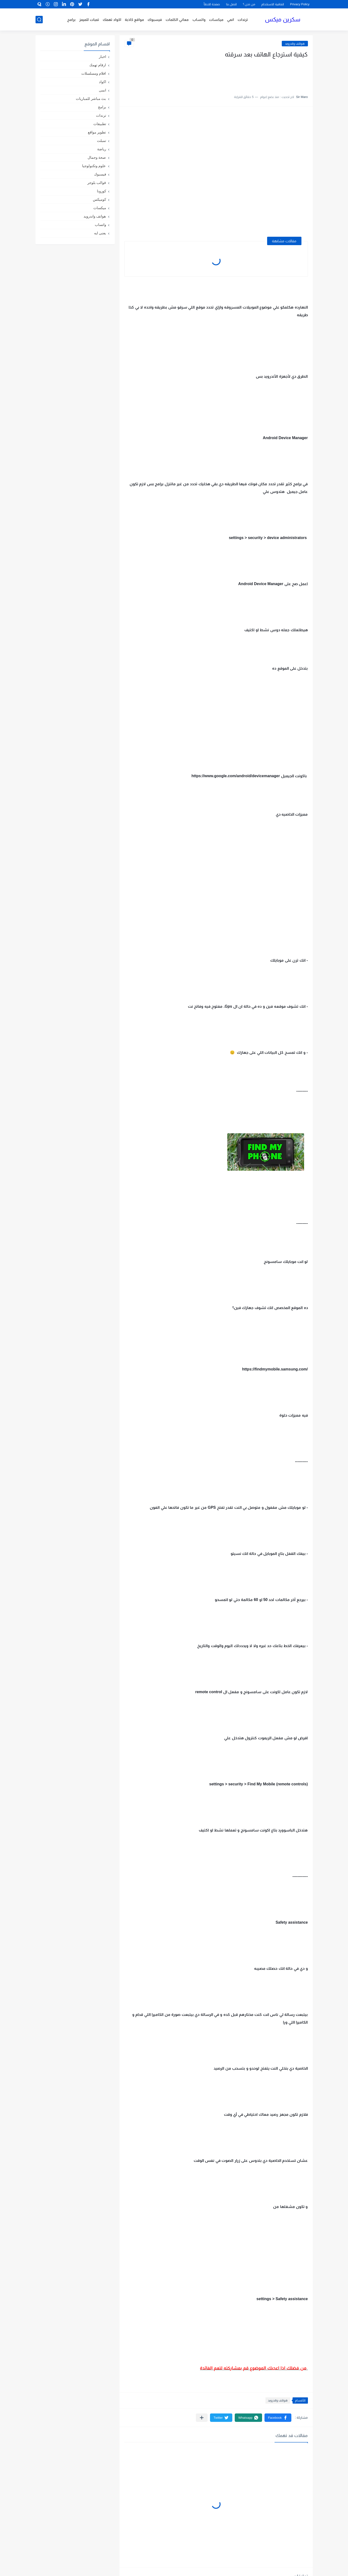  What do you see at coordinates (231, 4) in the screenshot?
I see `اتصل بنا` at bounding box center [231, 4].